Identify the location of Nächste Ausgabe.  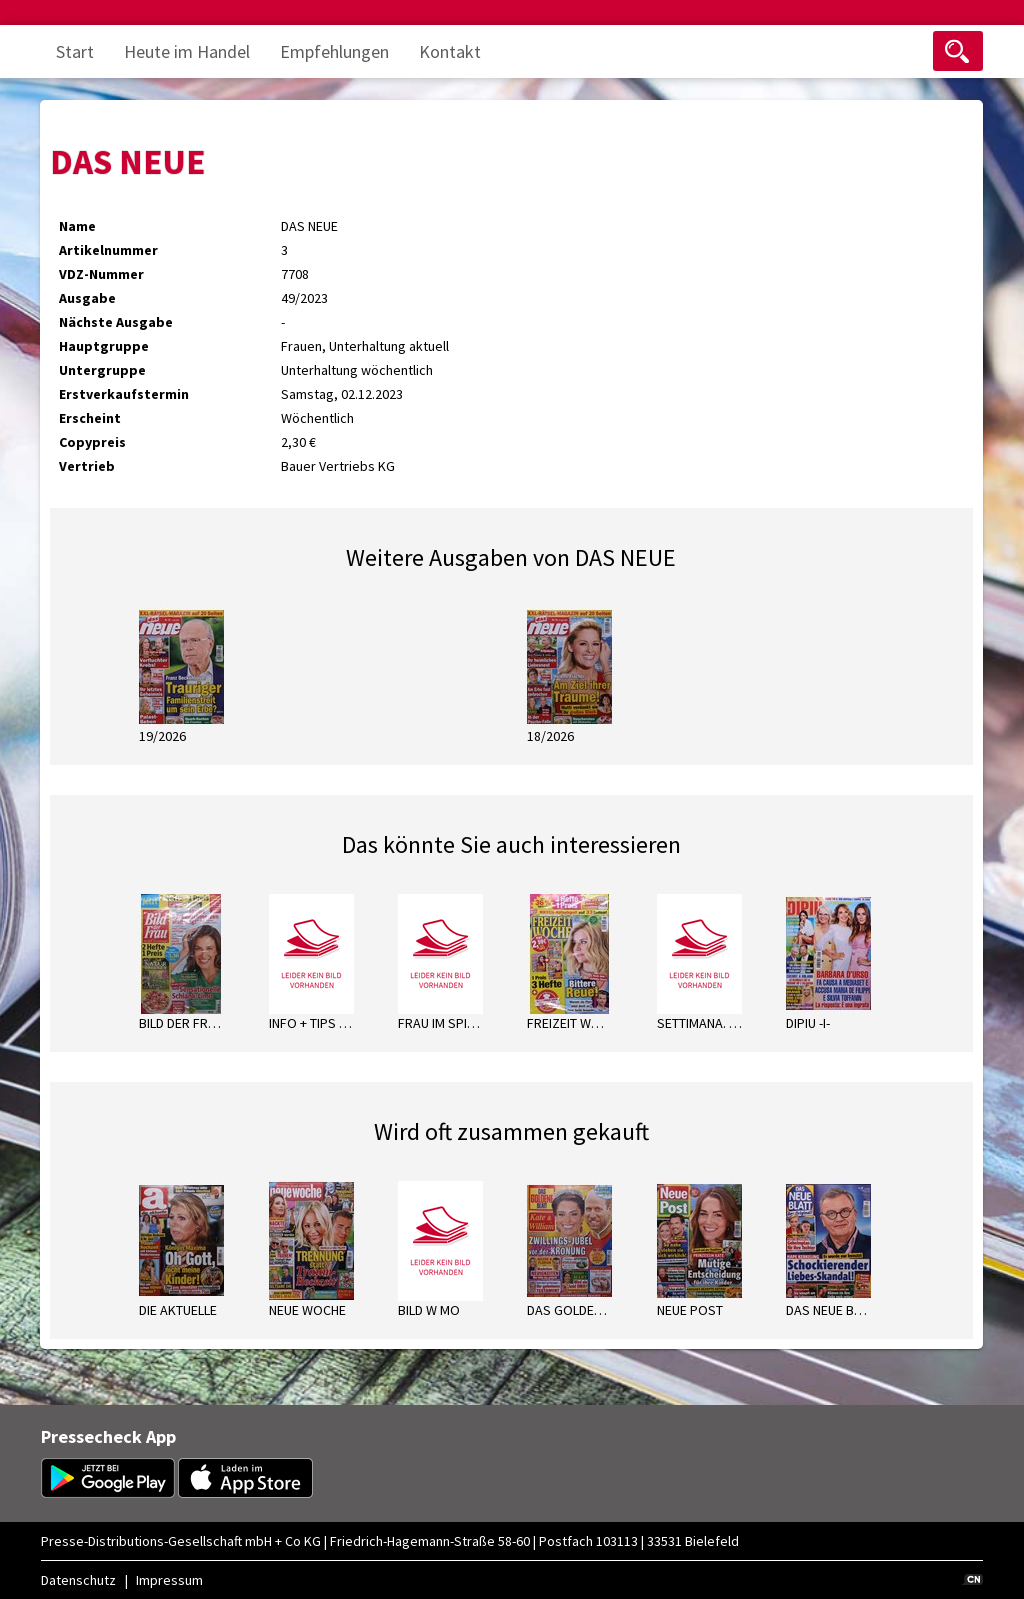
(116, 322).